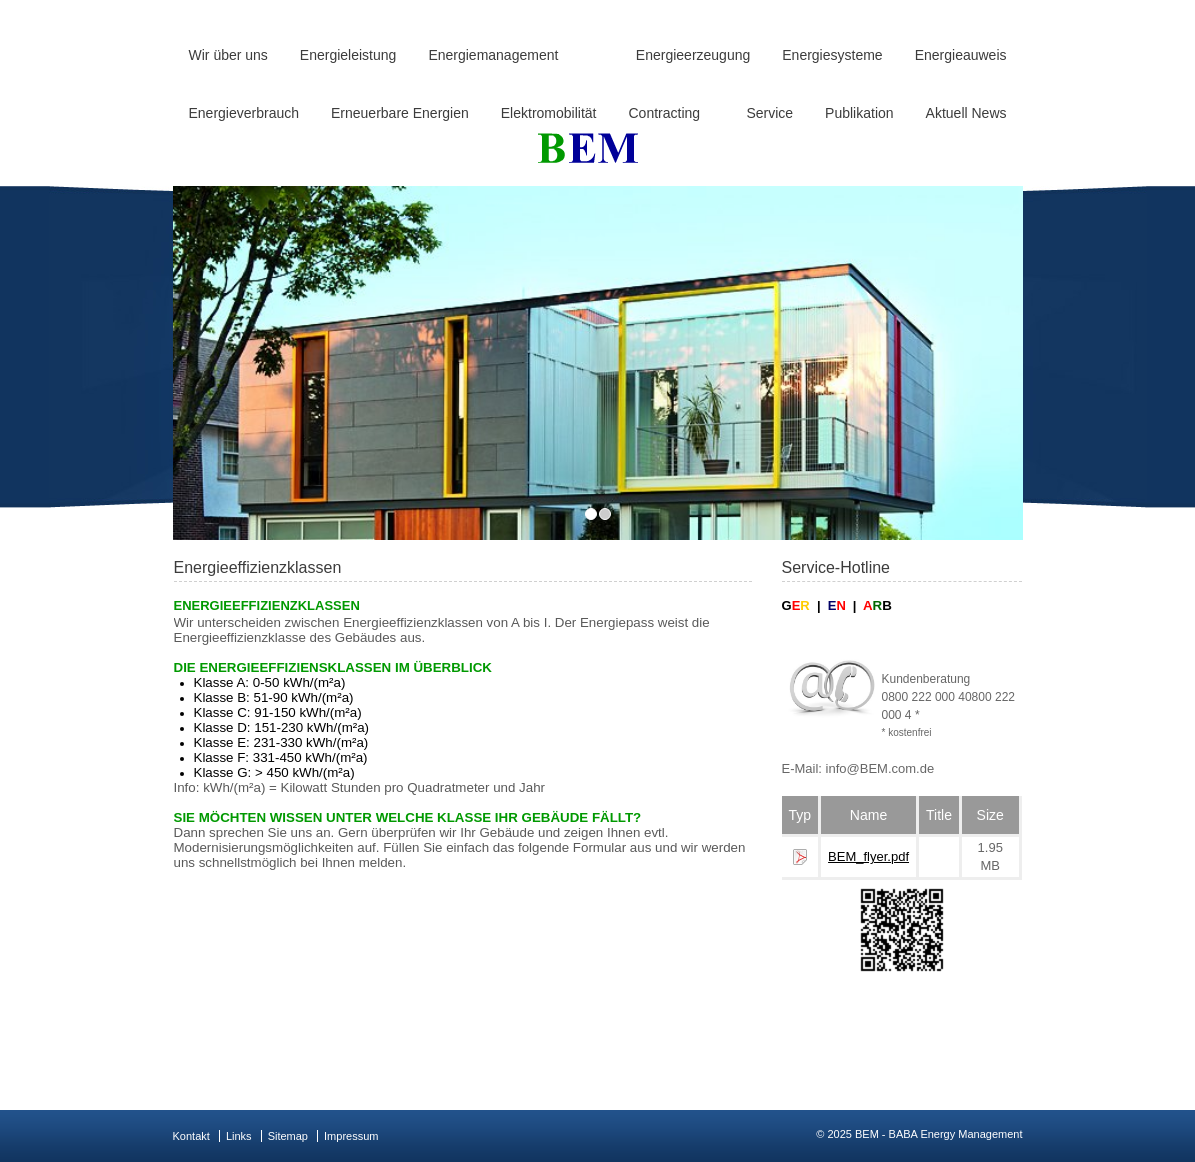 Image resolution: width=1195 pixels, height=1162 pixels. I want to click on Energieleistung, so click(348, 55).